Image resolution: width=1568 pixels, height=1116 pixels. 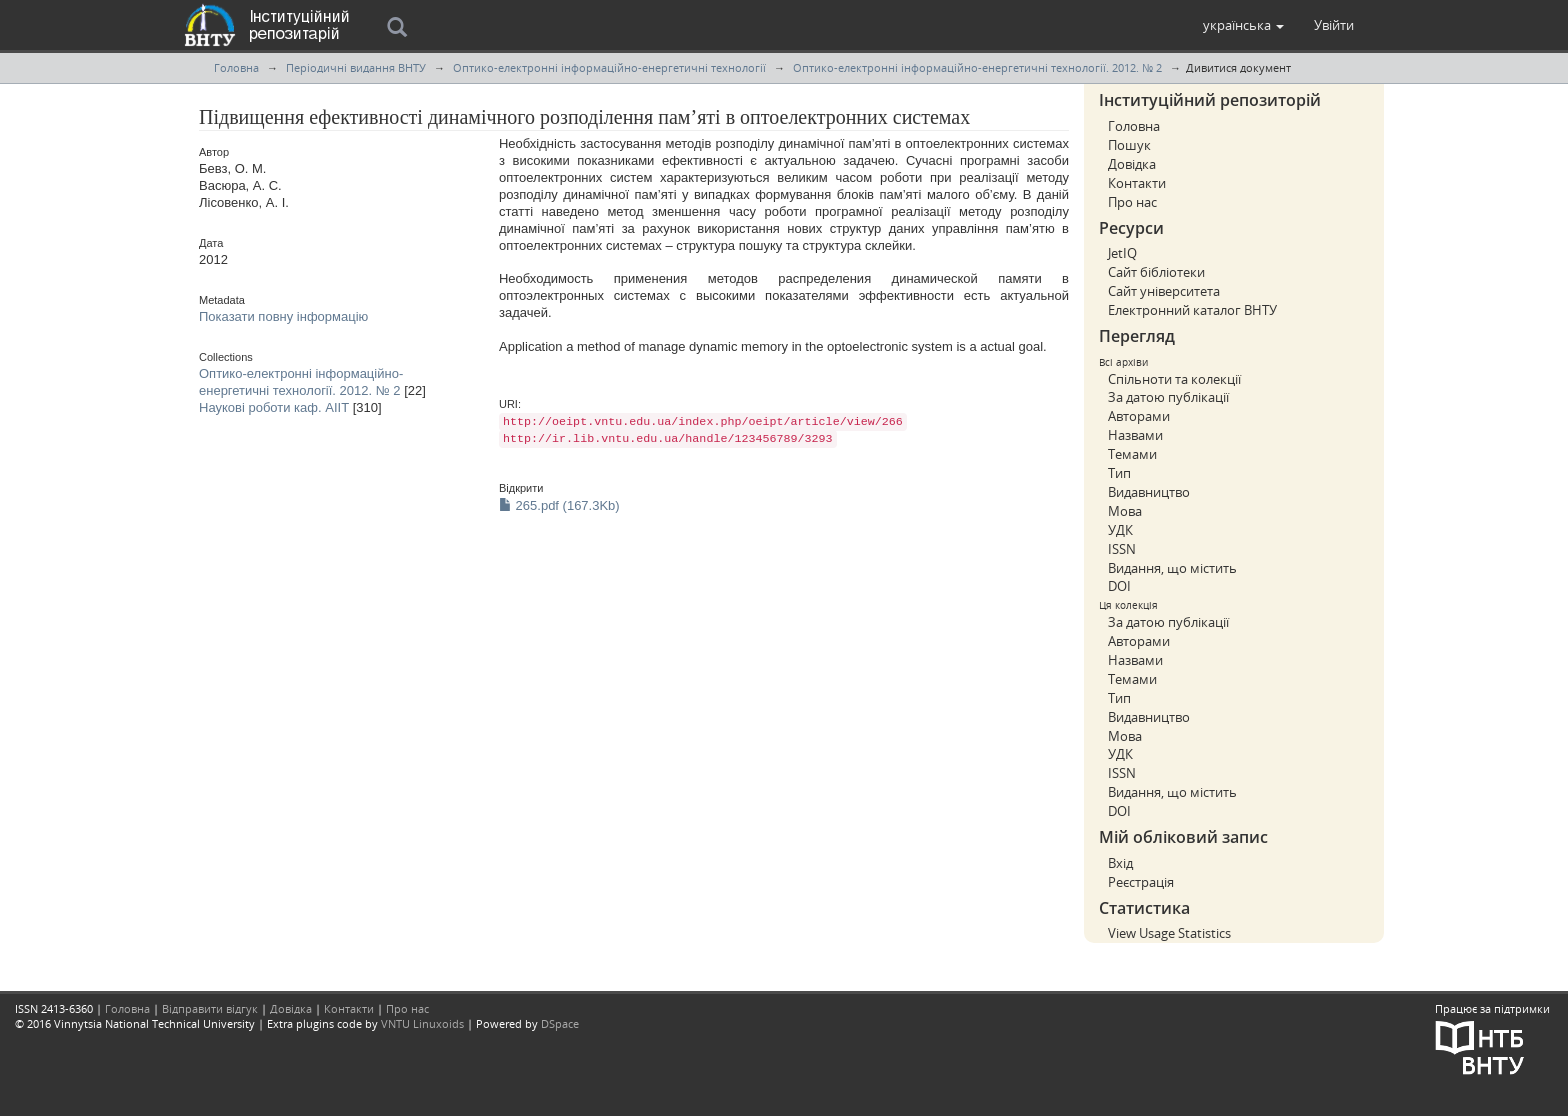 I want to click on Контакти, so click(x=1137, y=183).